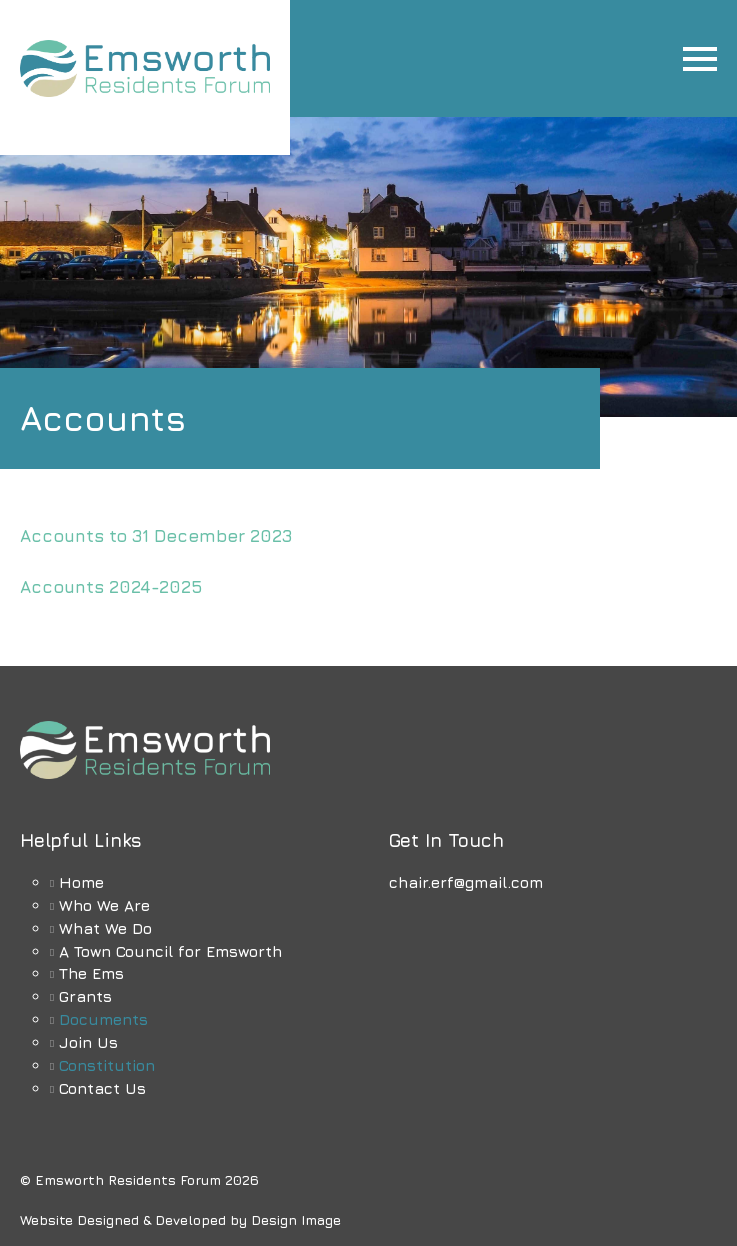 Image resolution: width=737 pixels, height=1246 pixels. I want to click on Home, so click(81, 882).